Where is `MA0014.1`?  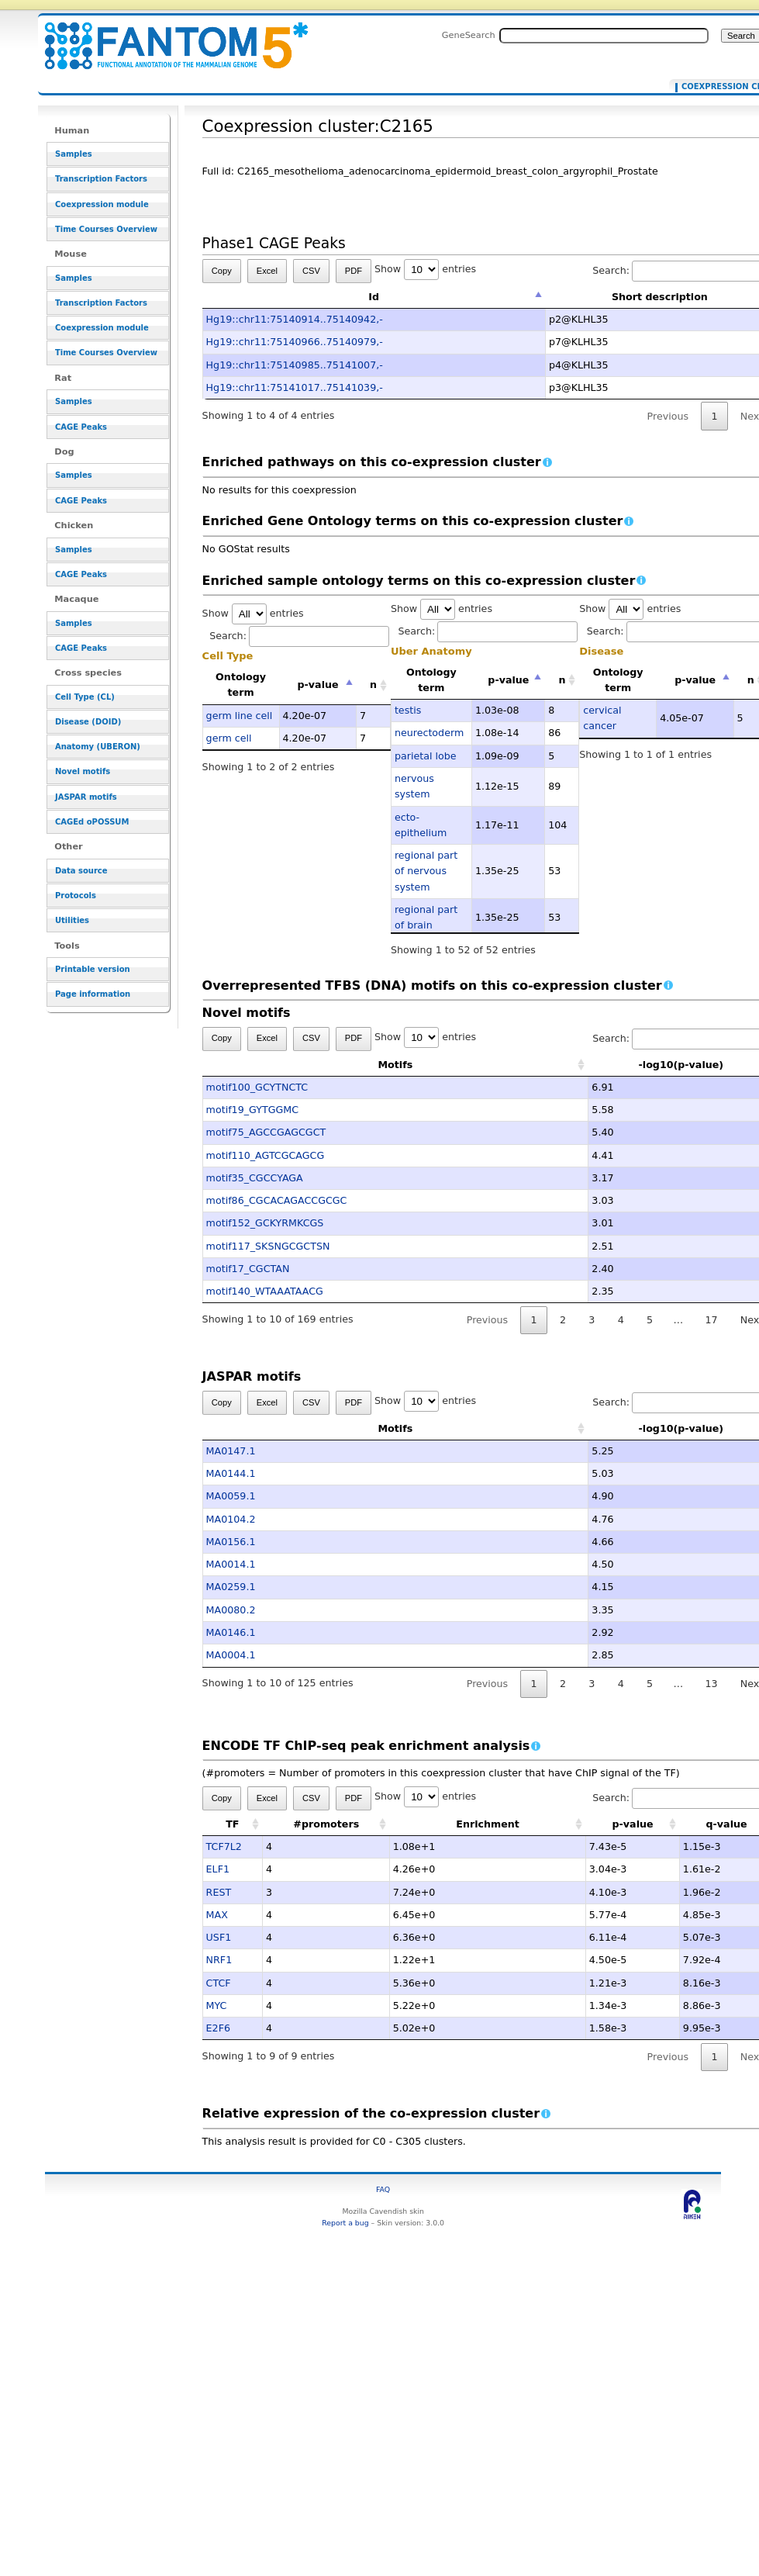
MA0014.1 is located at coordinates (231, 1564).